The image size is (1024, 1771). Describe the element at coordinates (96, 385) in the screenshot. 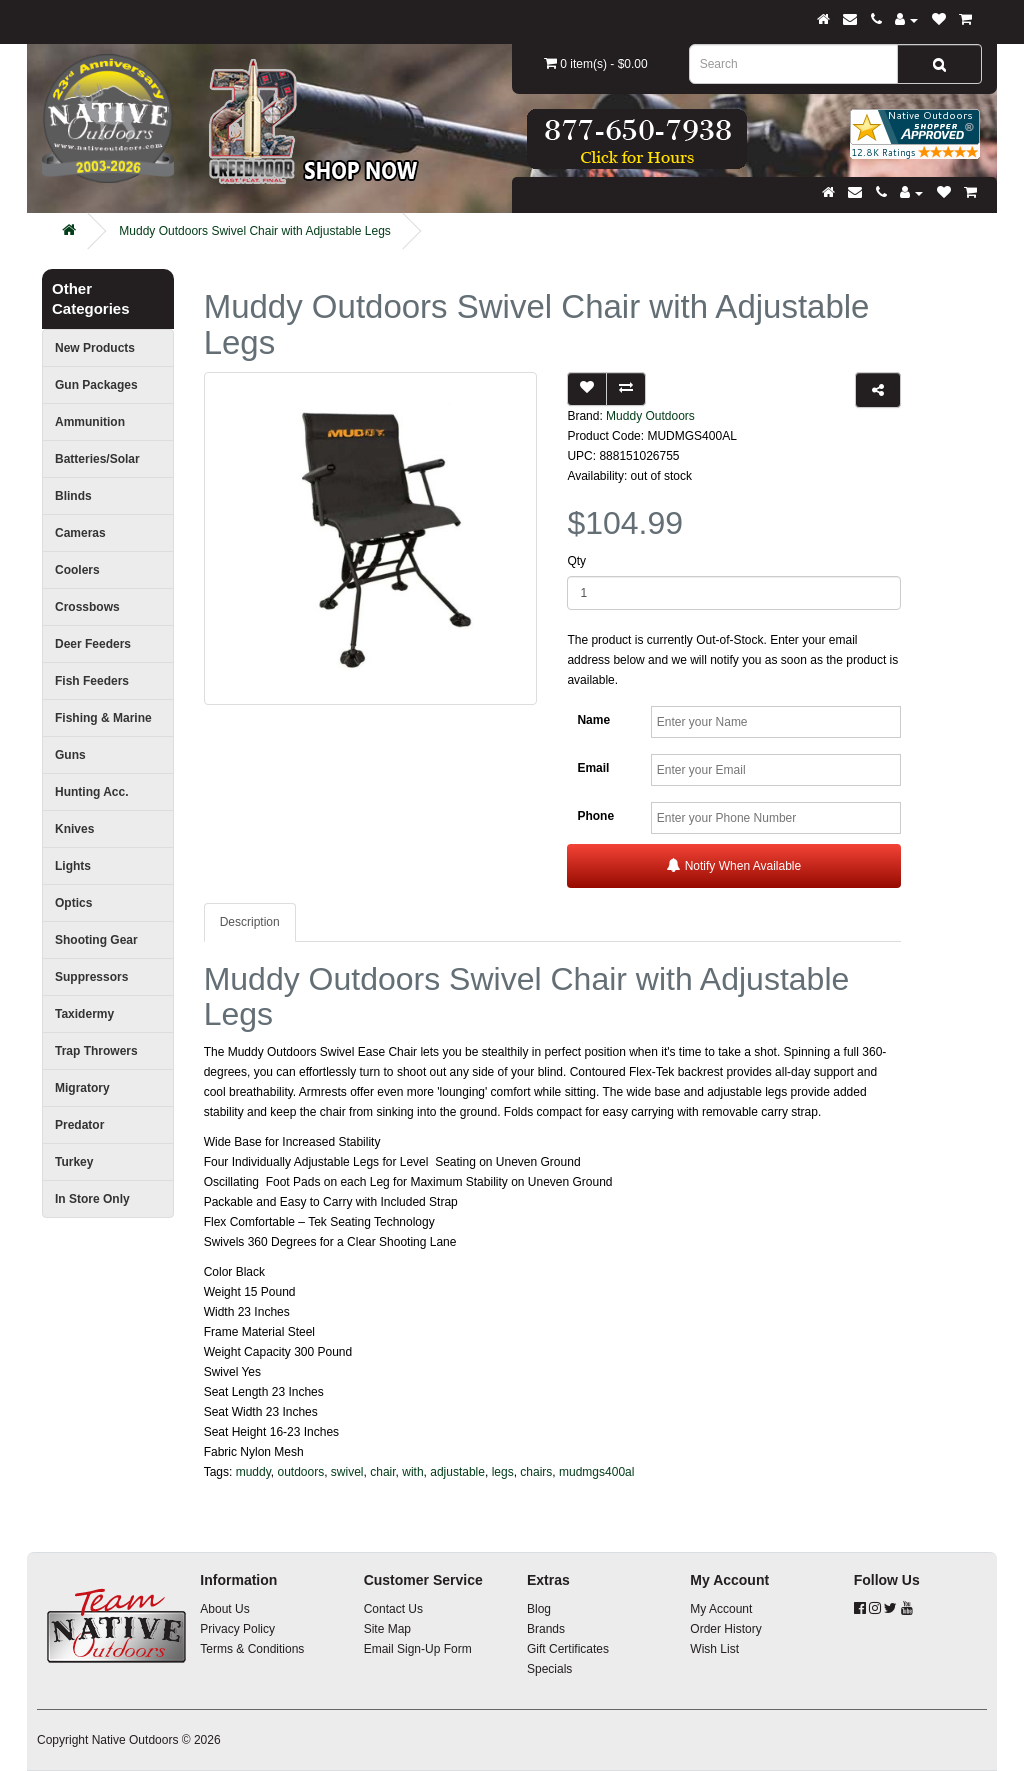

I see `Gun Packages` at that location.